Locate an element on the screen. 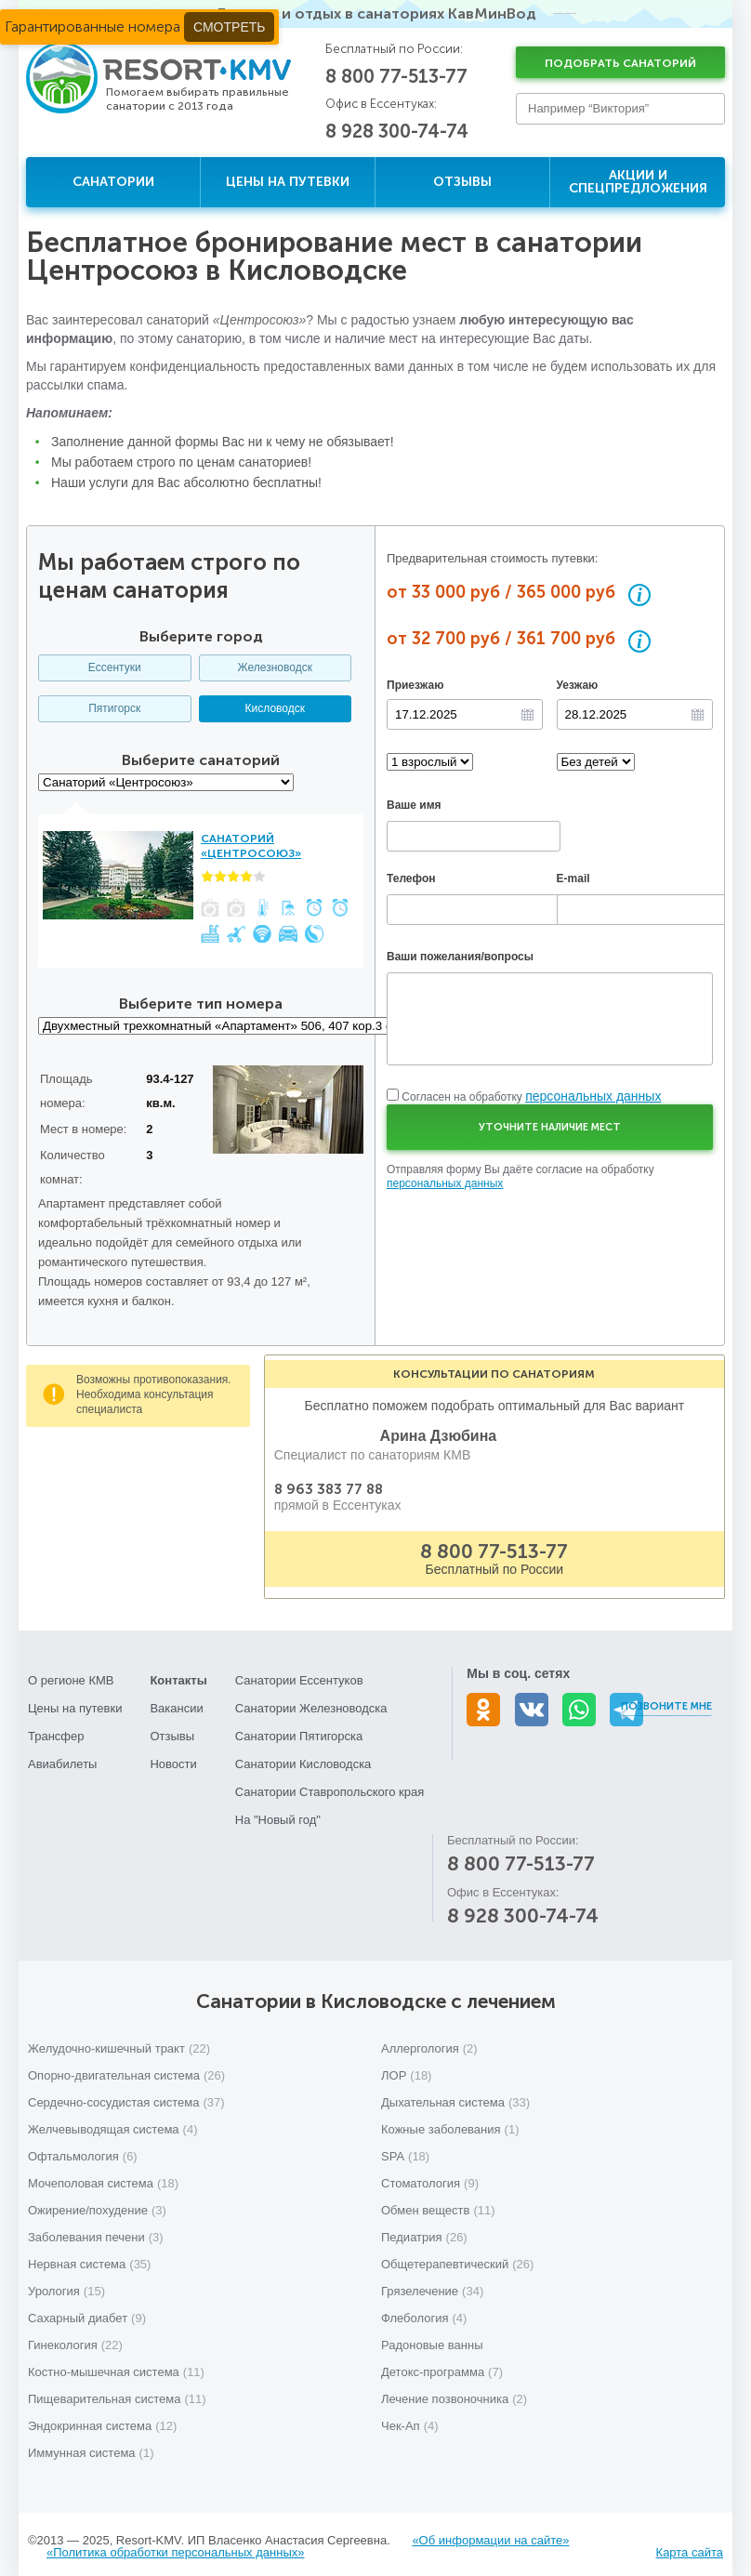  Пищеварительная система is located at coordinates (117, 2393).